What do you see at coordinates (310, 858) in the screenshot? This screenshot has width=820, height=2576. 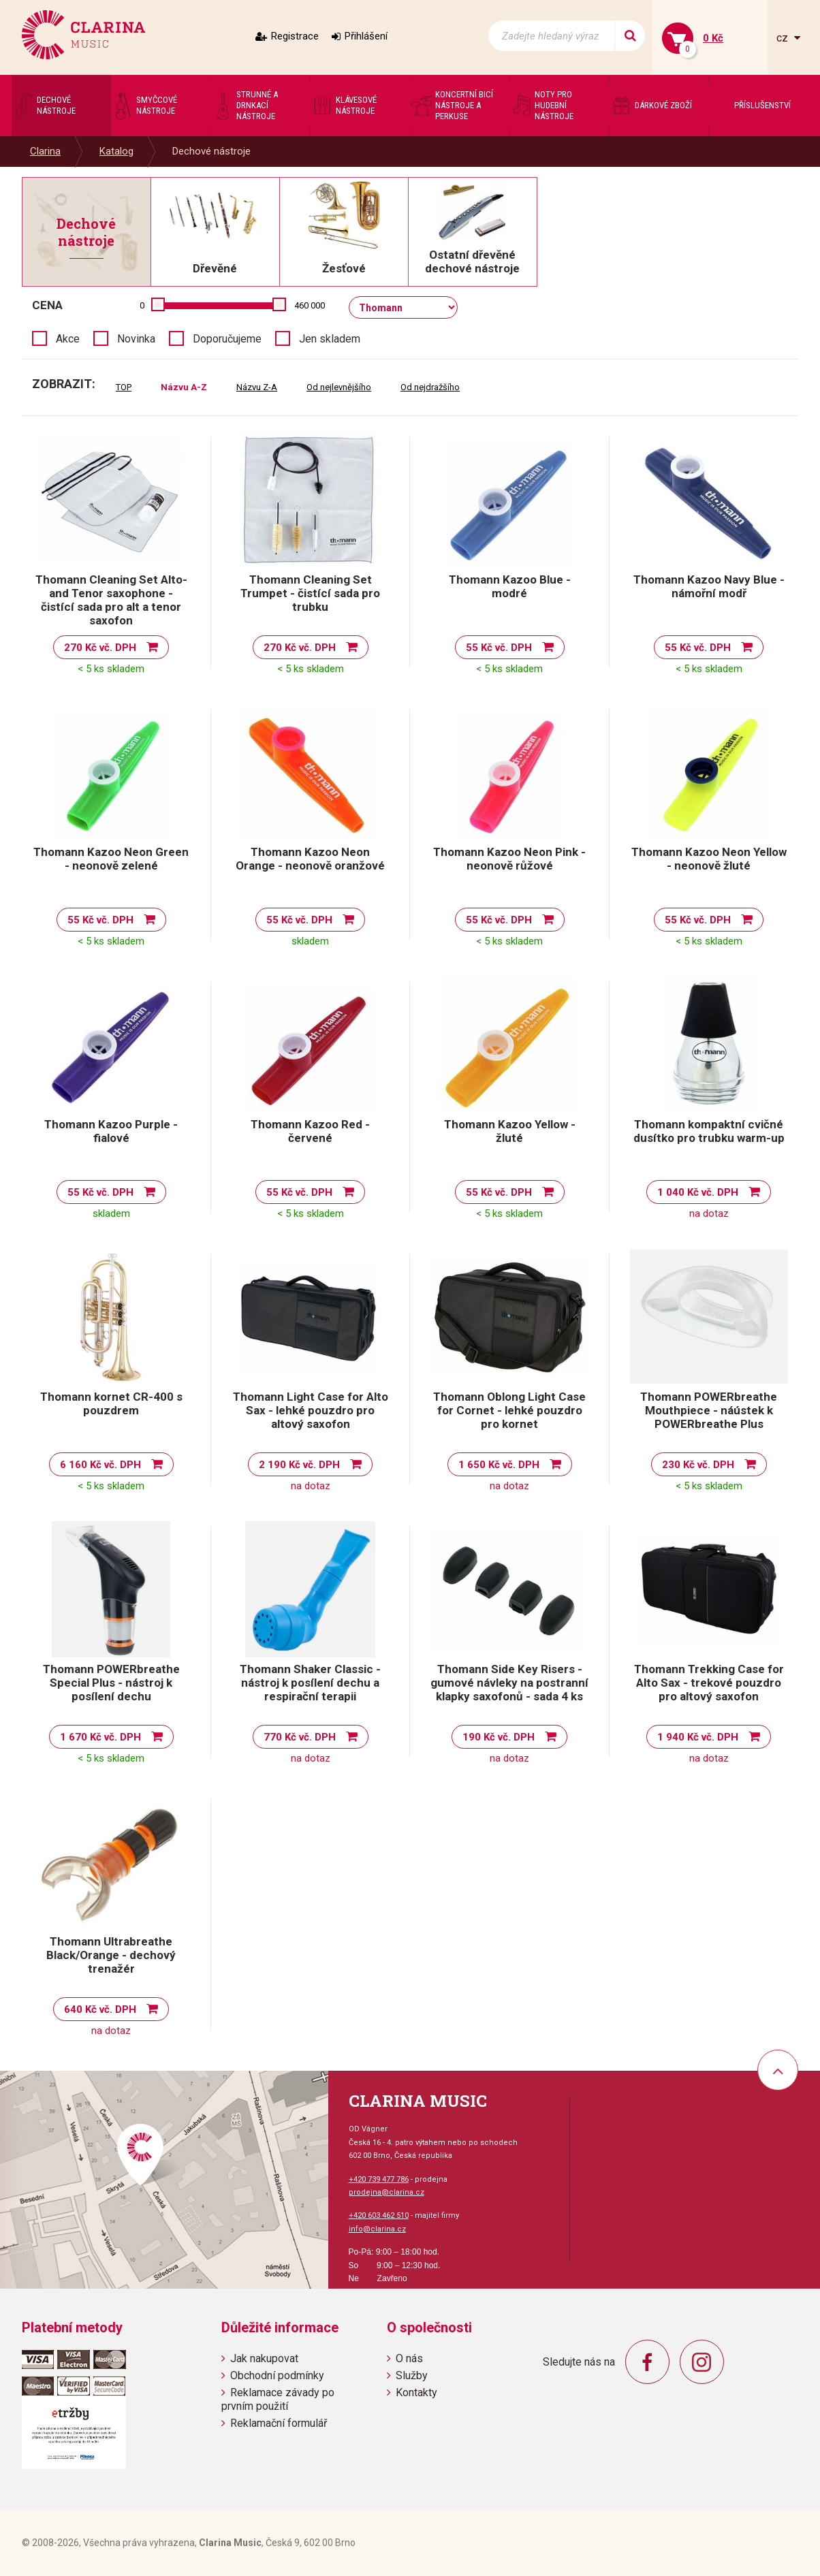 I see `Thomann Kazoo Neon Orange - neonově oranžové` at bounding box center [310, 858].